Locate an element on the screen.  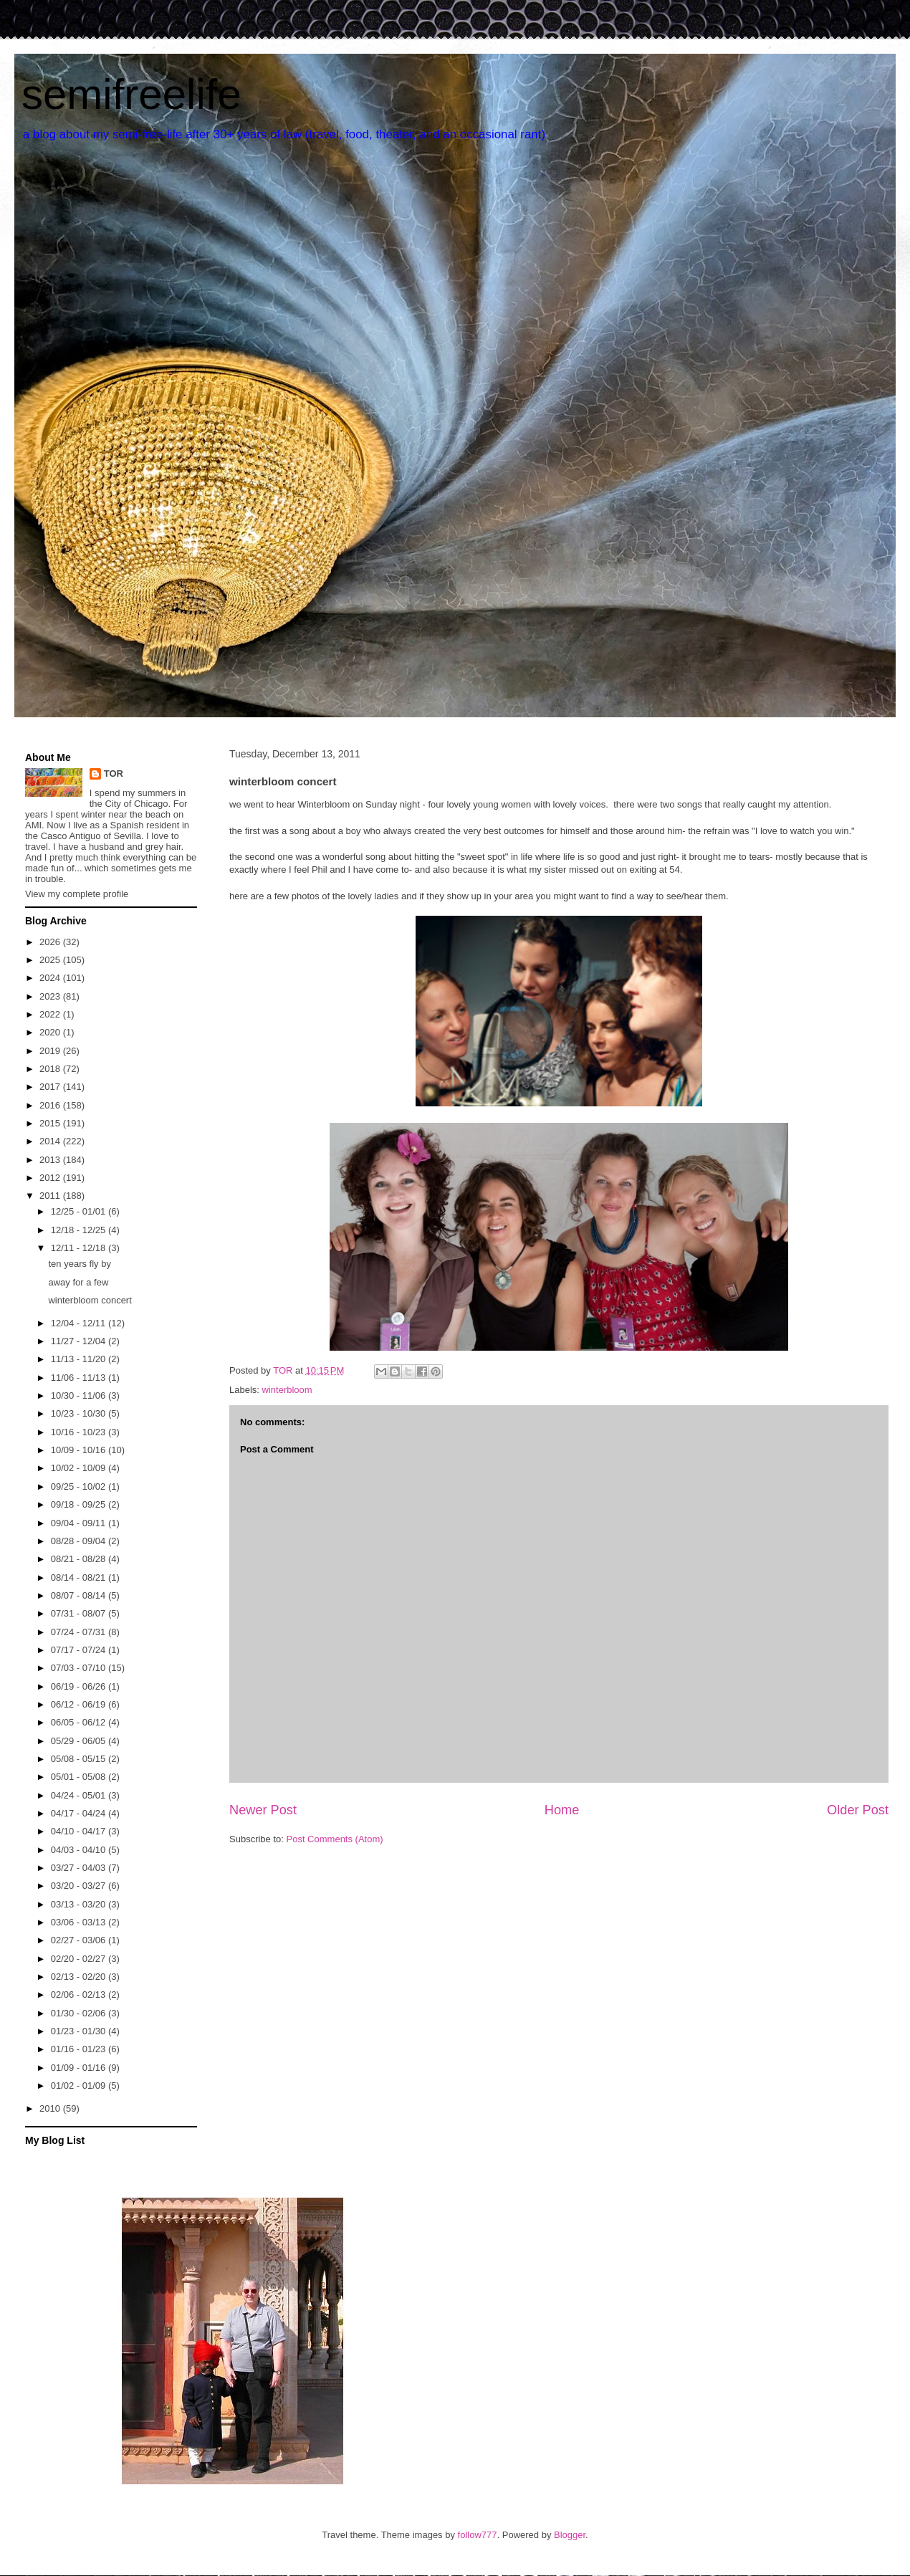
2016 is located at coordinates (51, 1105).